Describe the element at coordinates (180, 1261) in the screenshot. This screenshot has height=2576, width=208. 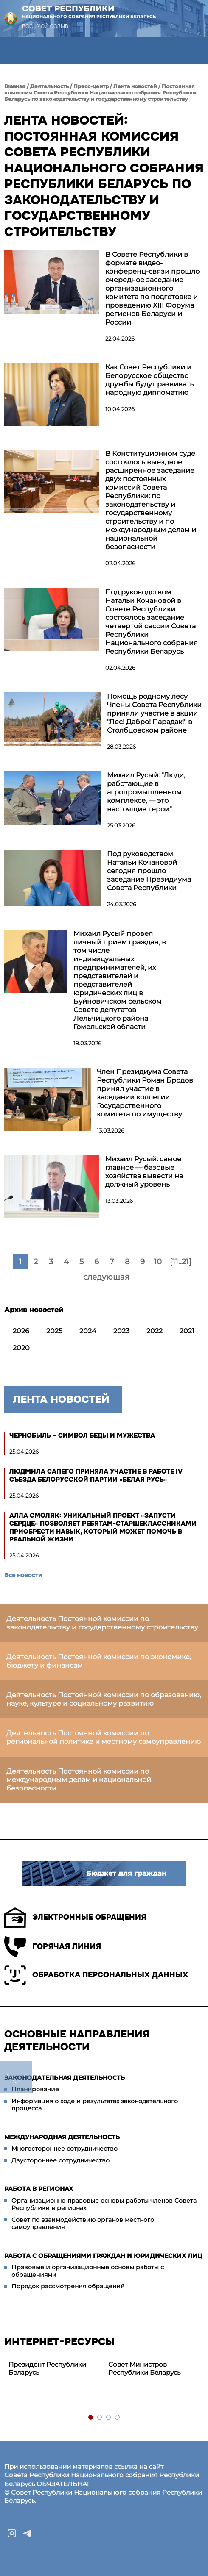
I see `[11..21]` at that location.